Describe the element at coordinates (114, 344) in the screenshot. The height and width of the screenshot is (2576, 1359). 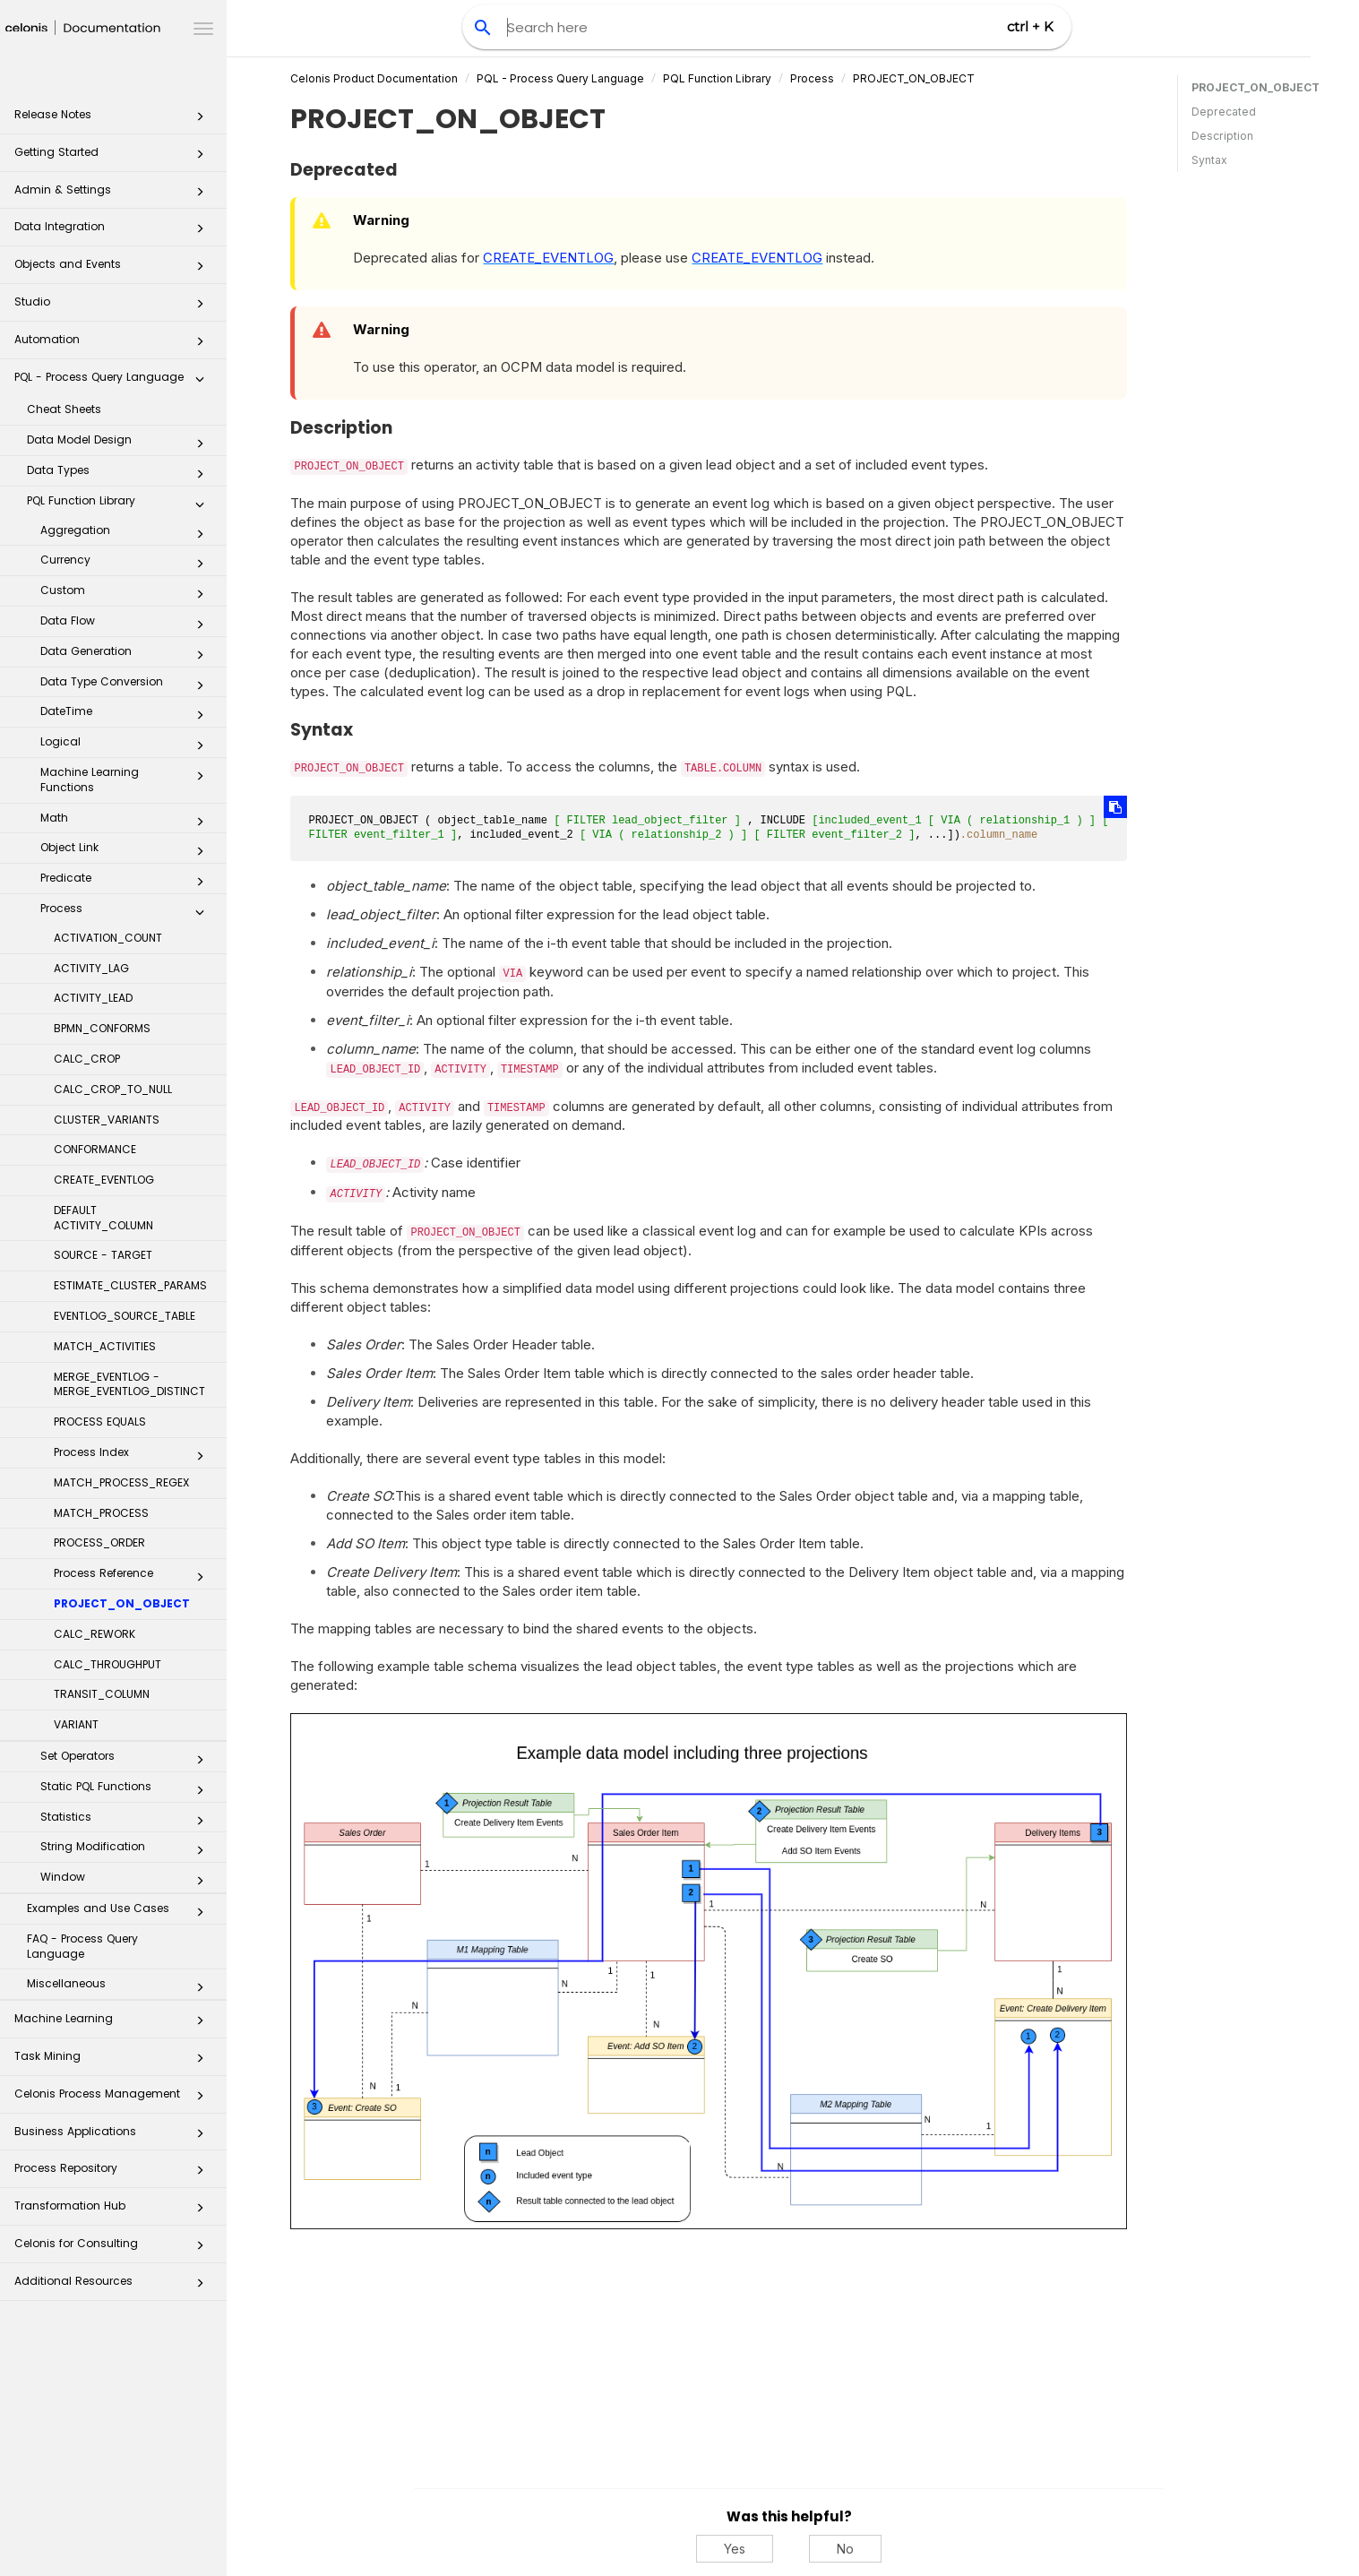
I see `Automation` at that location.